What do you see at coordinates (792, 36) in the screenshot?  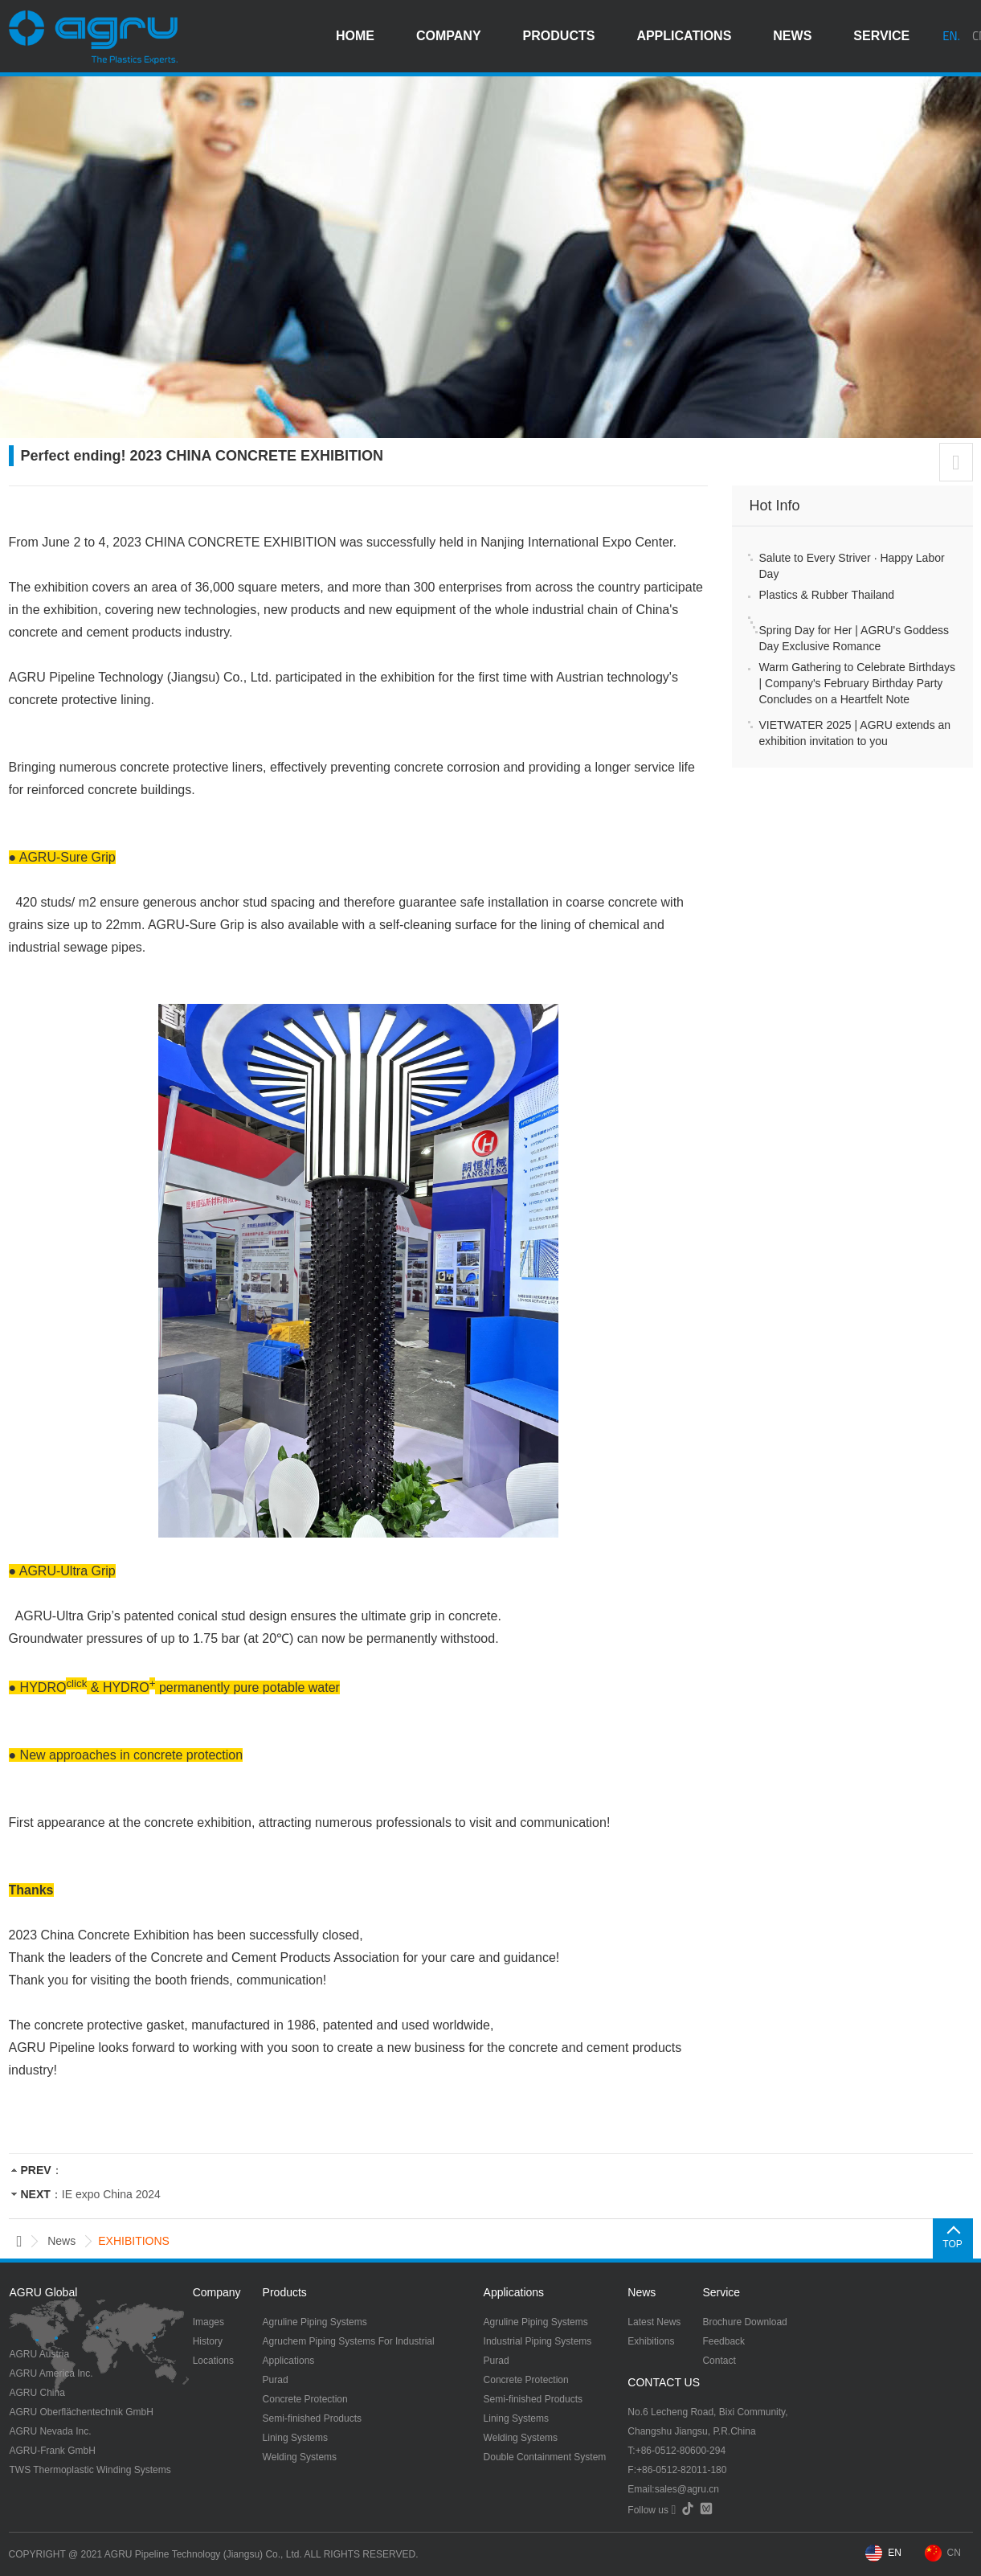 I see `news` at bounding box center [792, 36].